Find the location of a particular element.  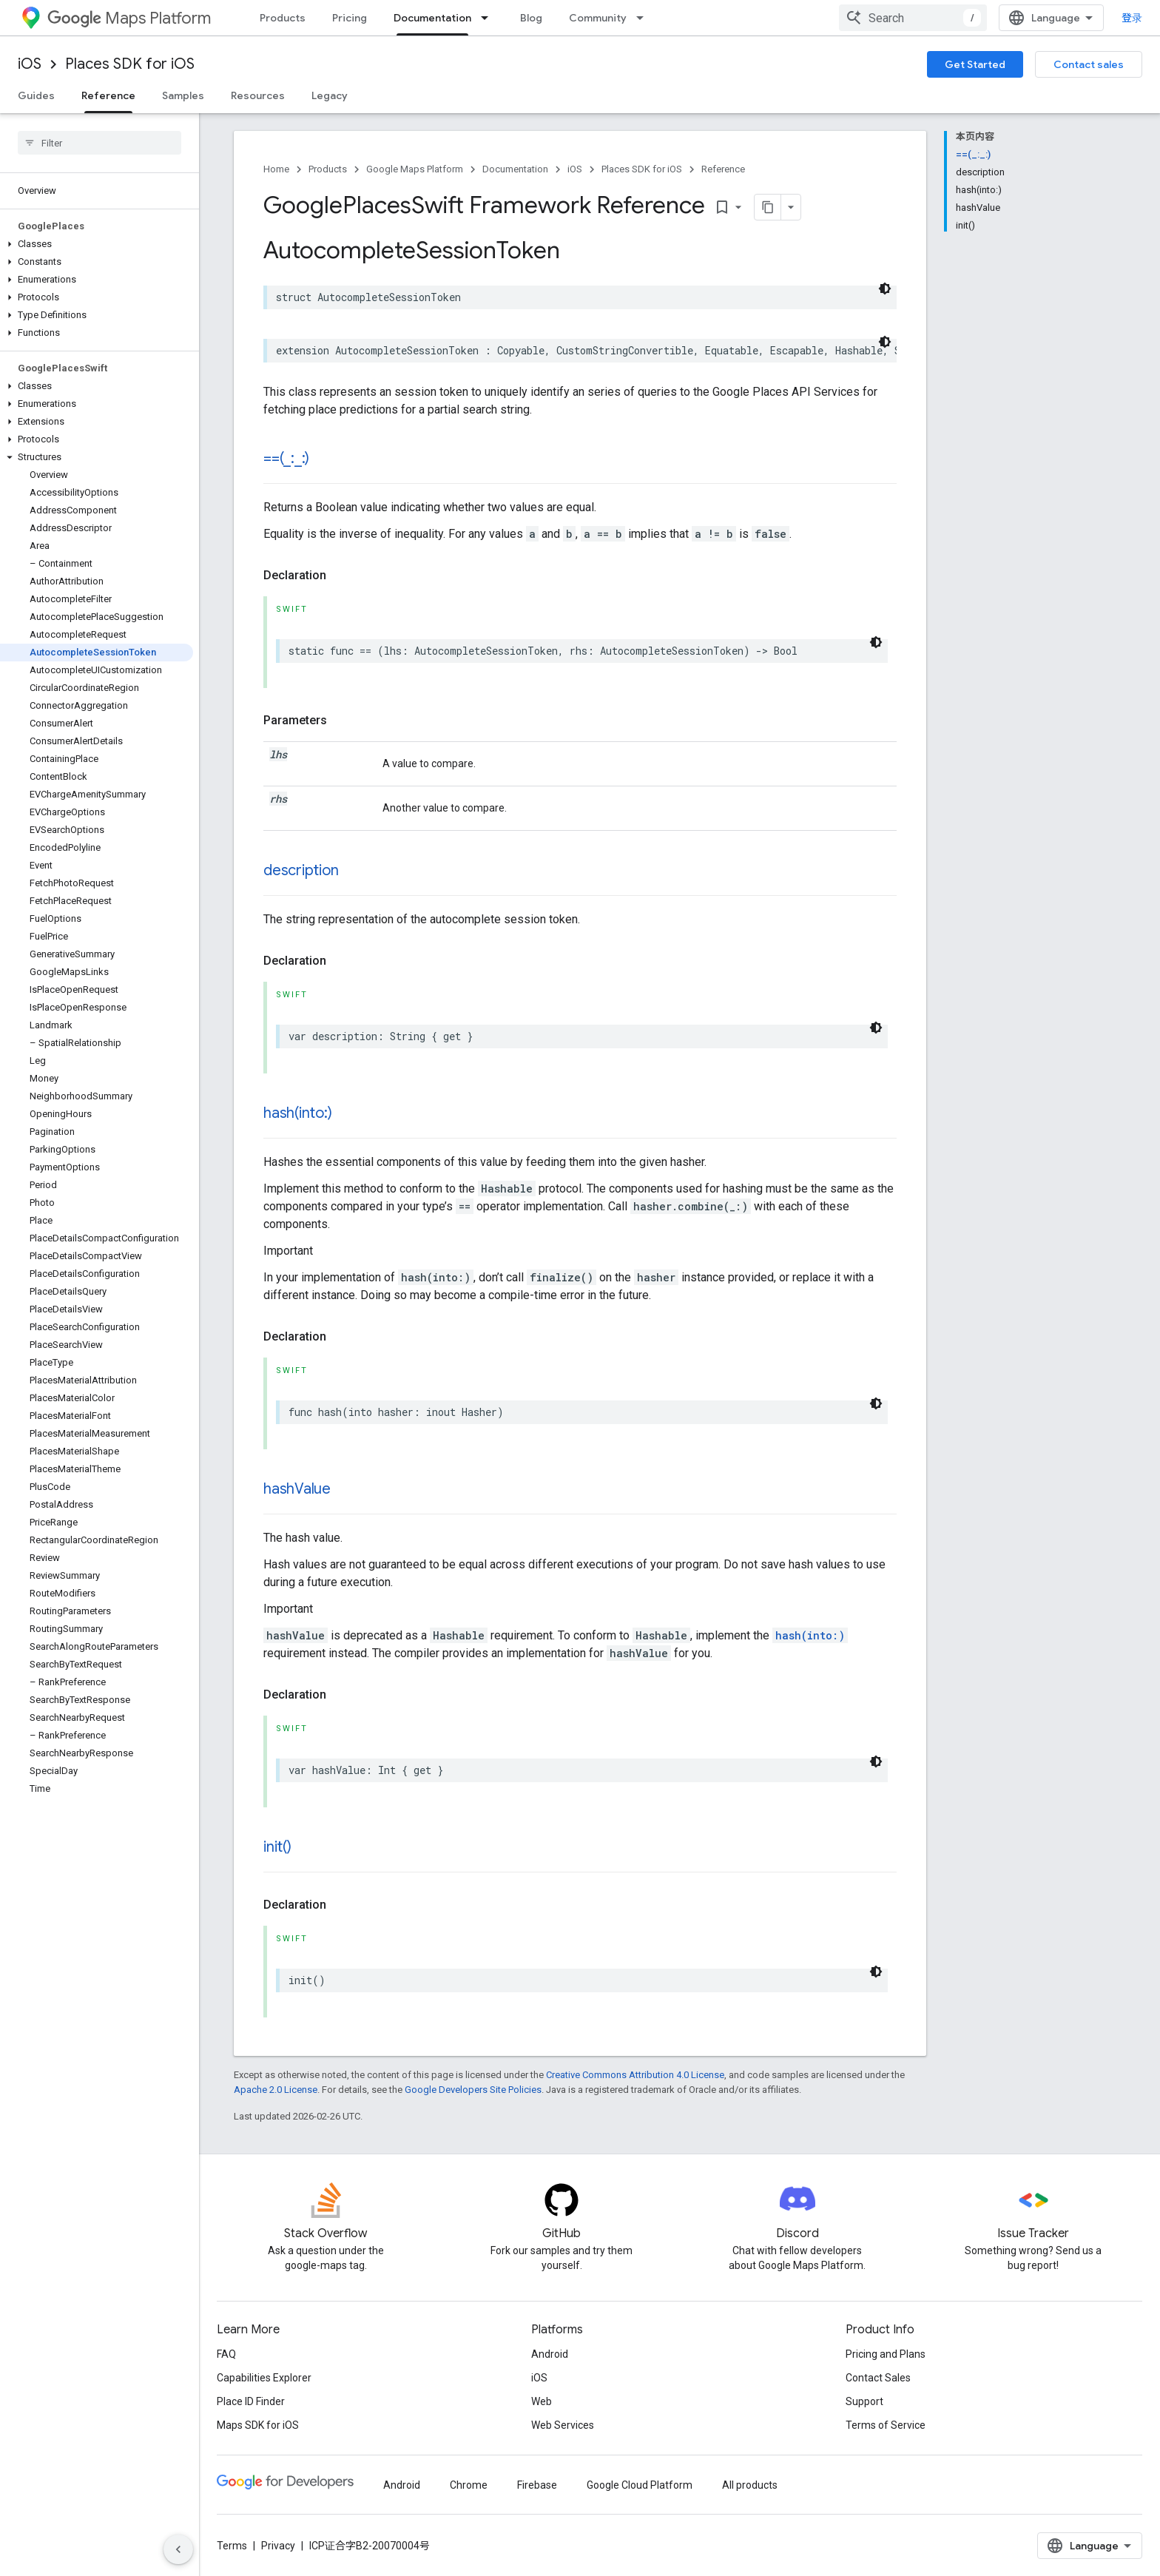

Pricing and Plans is located at coordinates (885, 2353).